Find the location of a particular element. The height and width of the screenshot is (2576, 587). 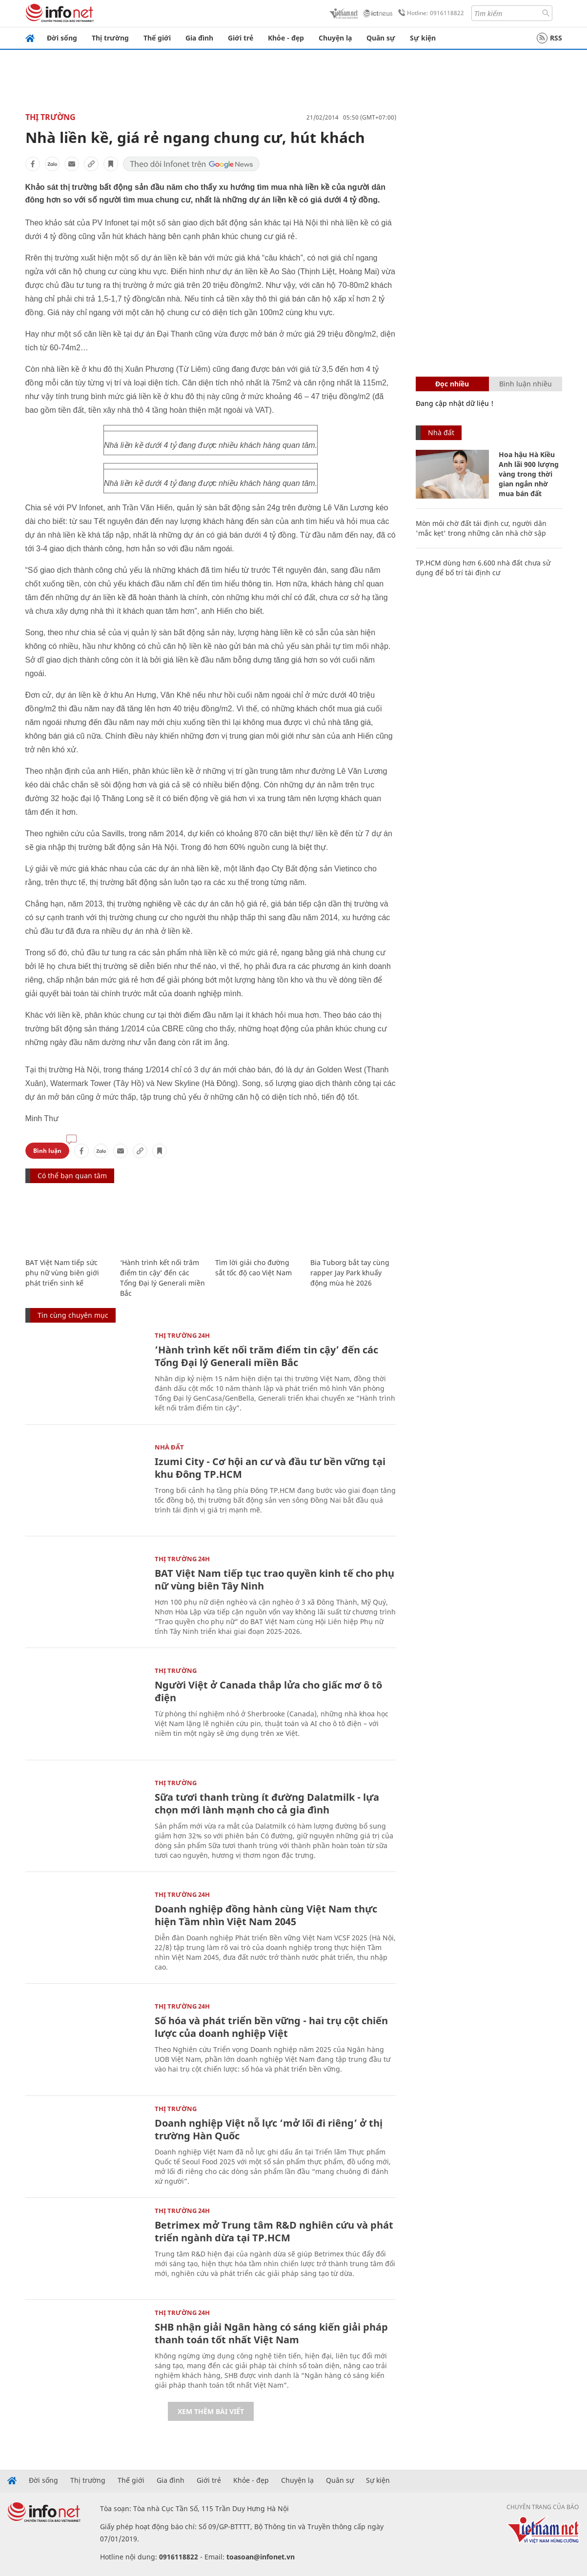

Bình luận is located at coordinates (47, 1151).